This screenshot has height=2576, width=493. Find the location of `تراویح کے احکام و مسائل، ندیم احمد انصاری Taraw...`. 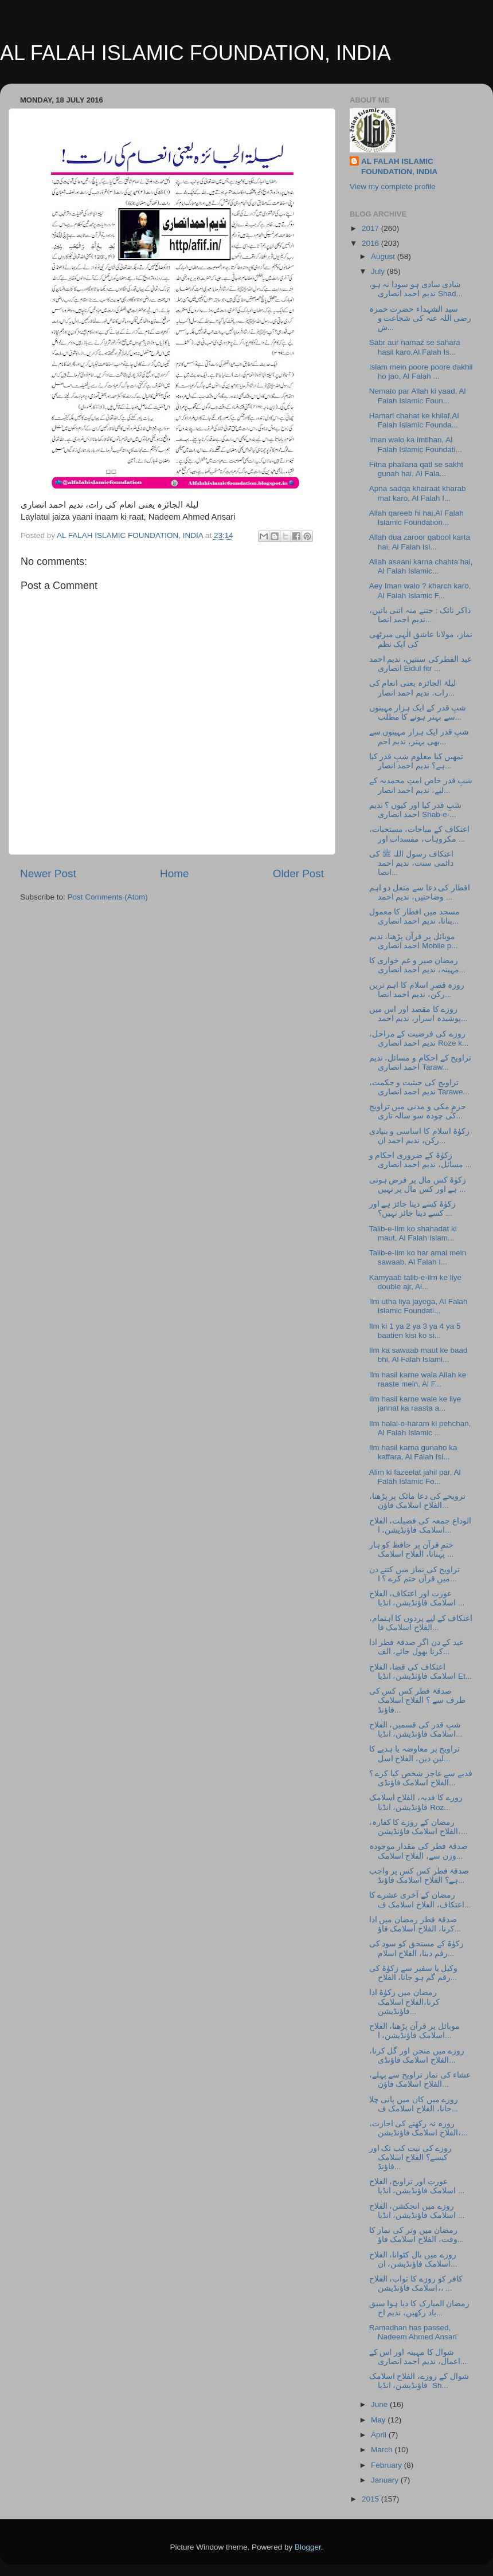

تراویح کے احکام و مسائل، ندیم احمد انصاری Taraw... is located at coordinates (420, 1062).